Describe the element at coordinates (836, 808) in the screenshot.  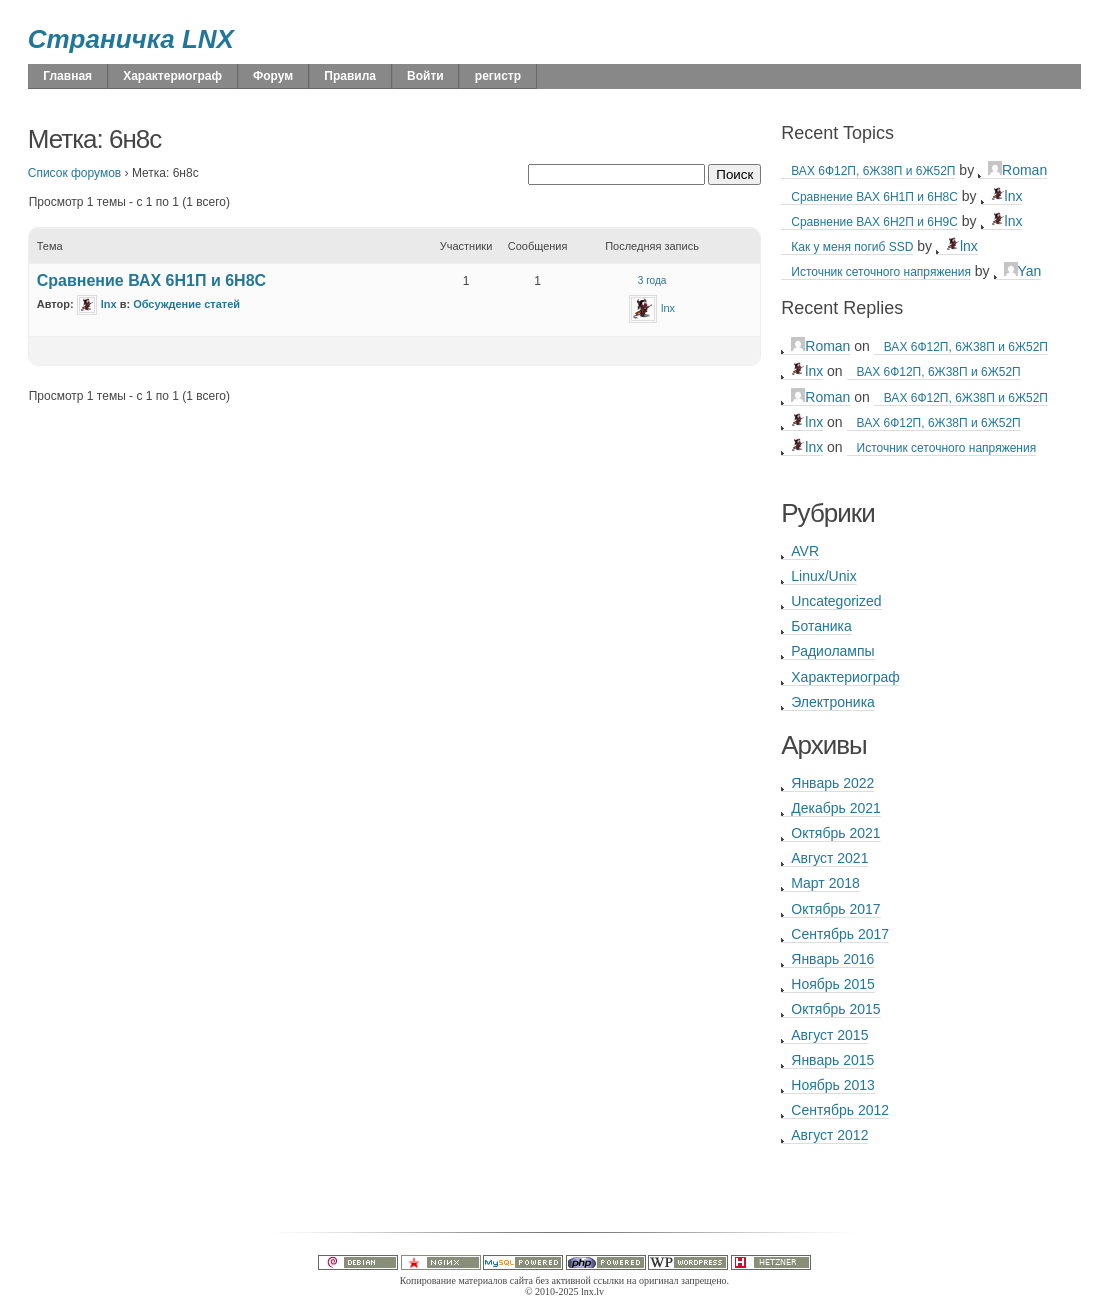
I see `Декабрь 2021` at that location.